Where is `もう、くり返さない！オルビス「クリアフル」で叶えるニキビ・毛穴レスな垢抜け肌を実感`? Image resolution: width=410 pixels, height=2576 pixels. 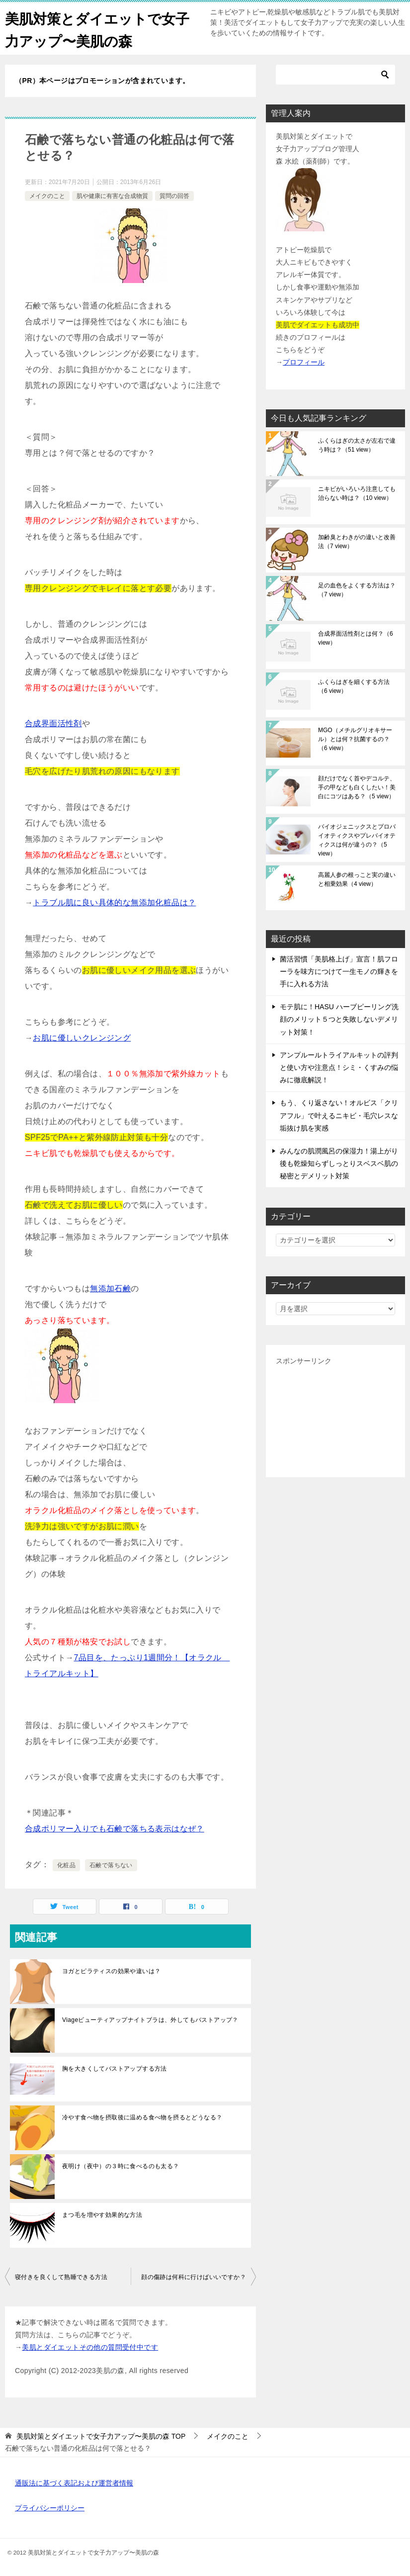
もう、くり返さない！オルビス「クリアフル」で叶えるニキビ・毛穴レスな垢抜け肌を実感 is located at coordinates (339, 1115).